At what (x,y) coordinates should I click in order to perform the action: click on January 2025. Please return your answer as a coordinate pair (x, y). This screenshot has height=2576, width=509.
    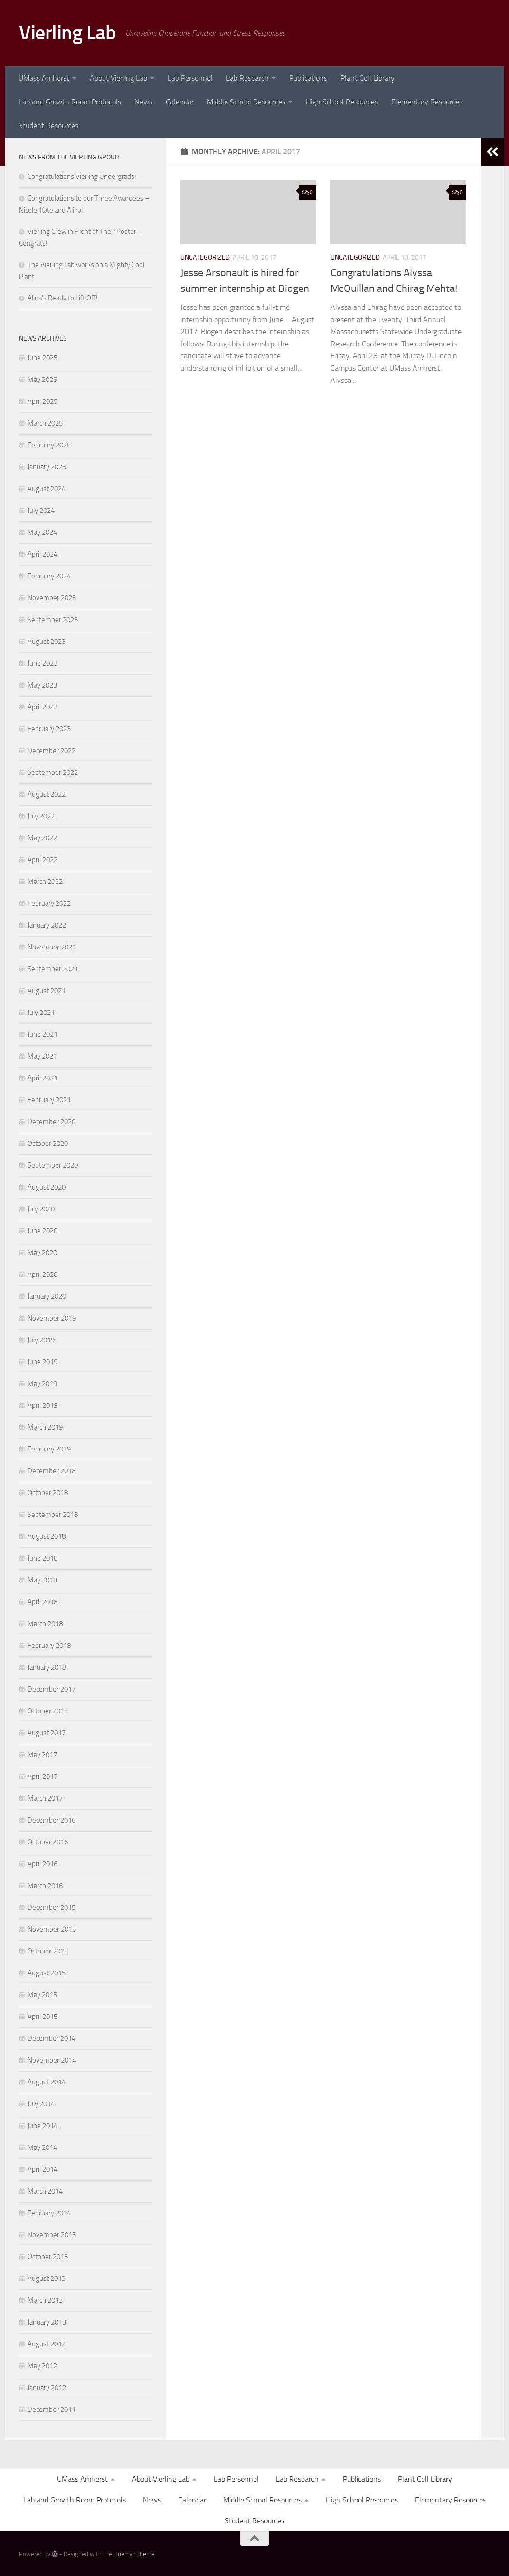
    Looking at the image, I should click on (47, 467).